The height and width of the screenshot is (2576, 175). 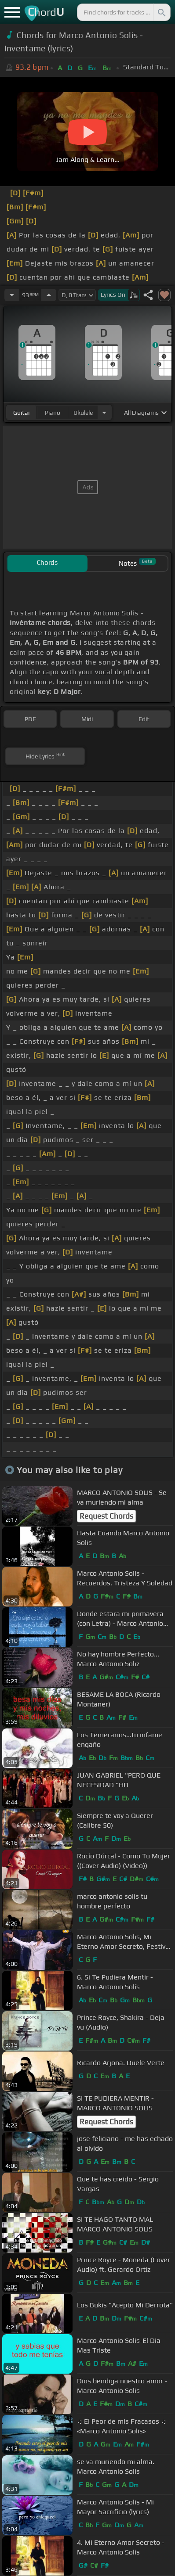 I want to click on [Increase Tempo], so click(x=48, y=295).